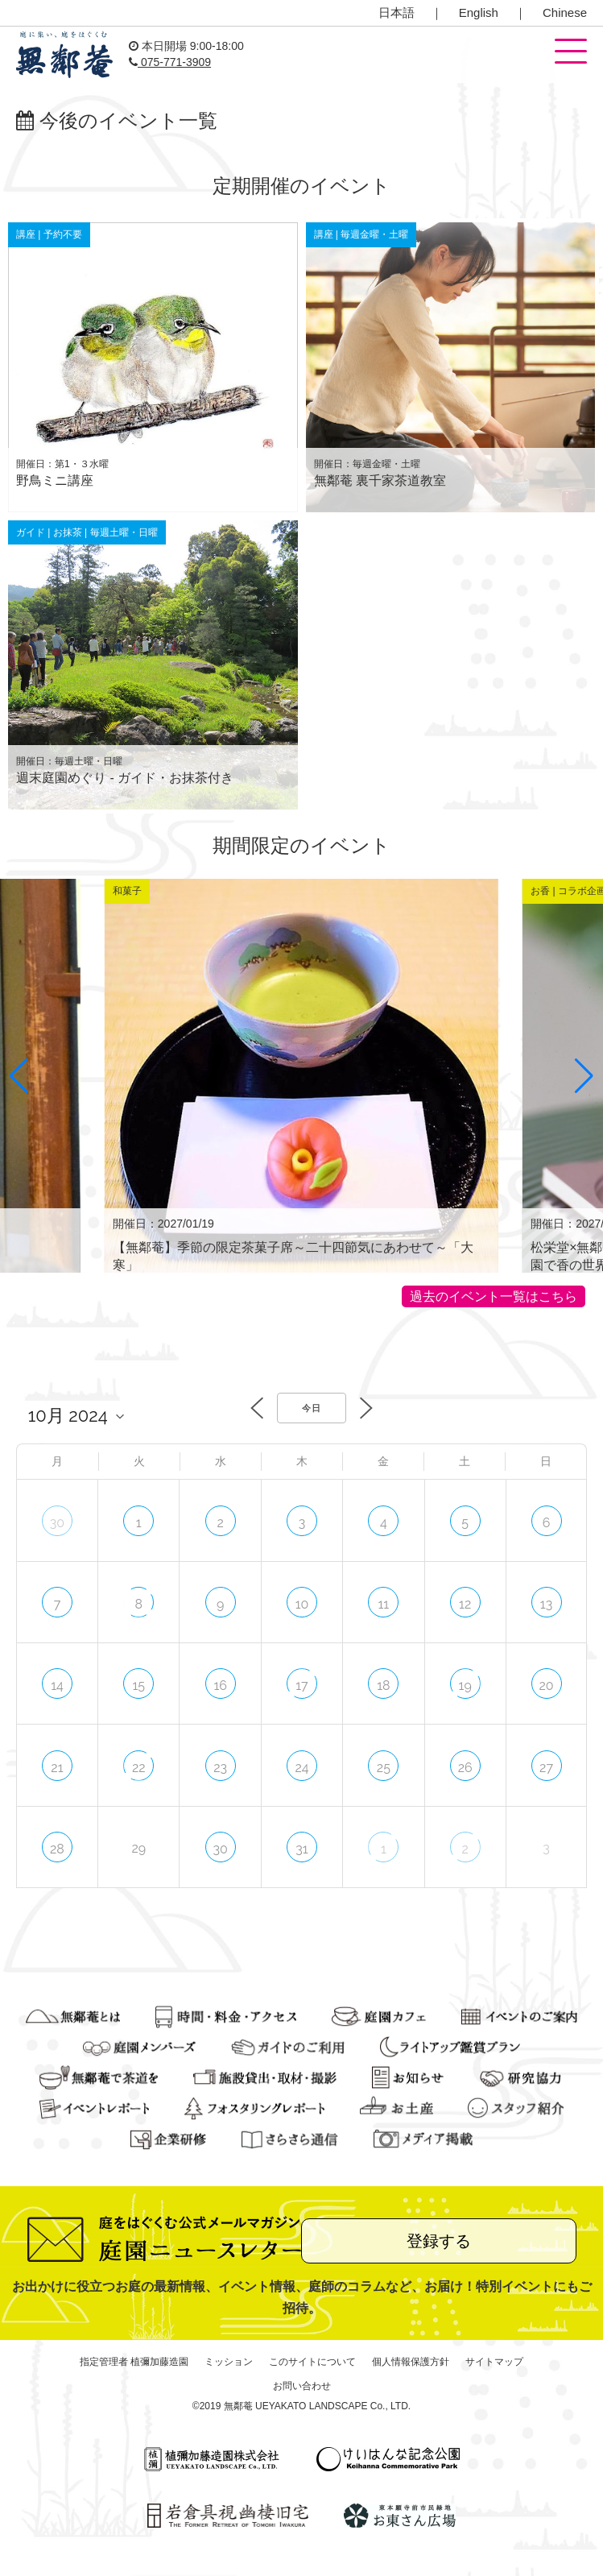 The height and width of the screenshot is (2576, 603). Describe the element at coordinates (116, 120) in the screenshot. I see `今後のイベント一覧` at that location.